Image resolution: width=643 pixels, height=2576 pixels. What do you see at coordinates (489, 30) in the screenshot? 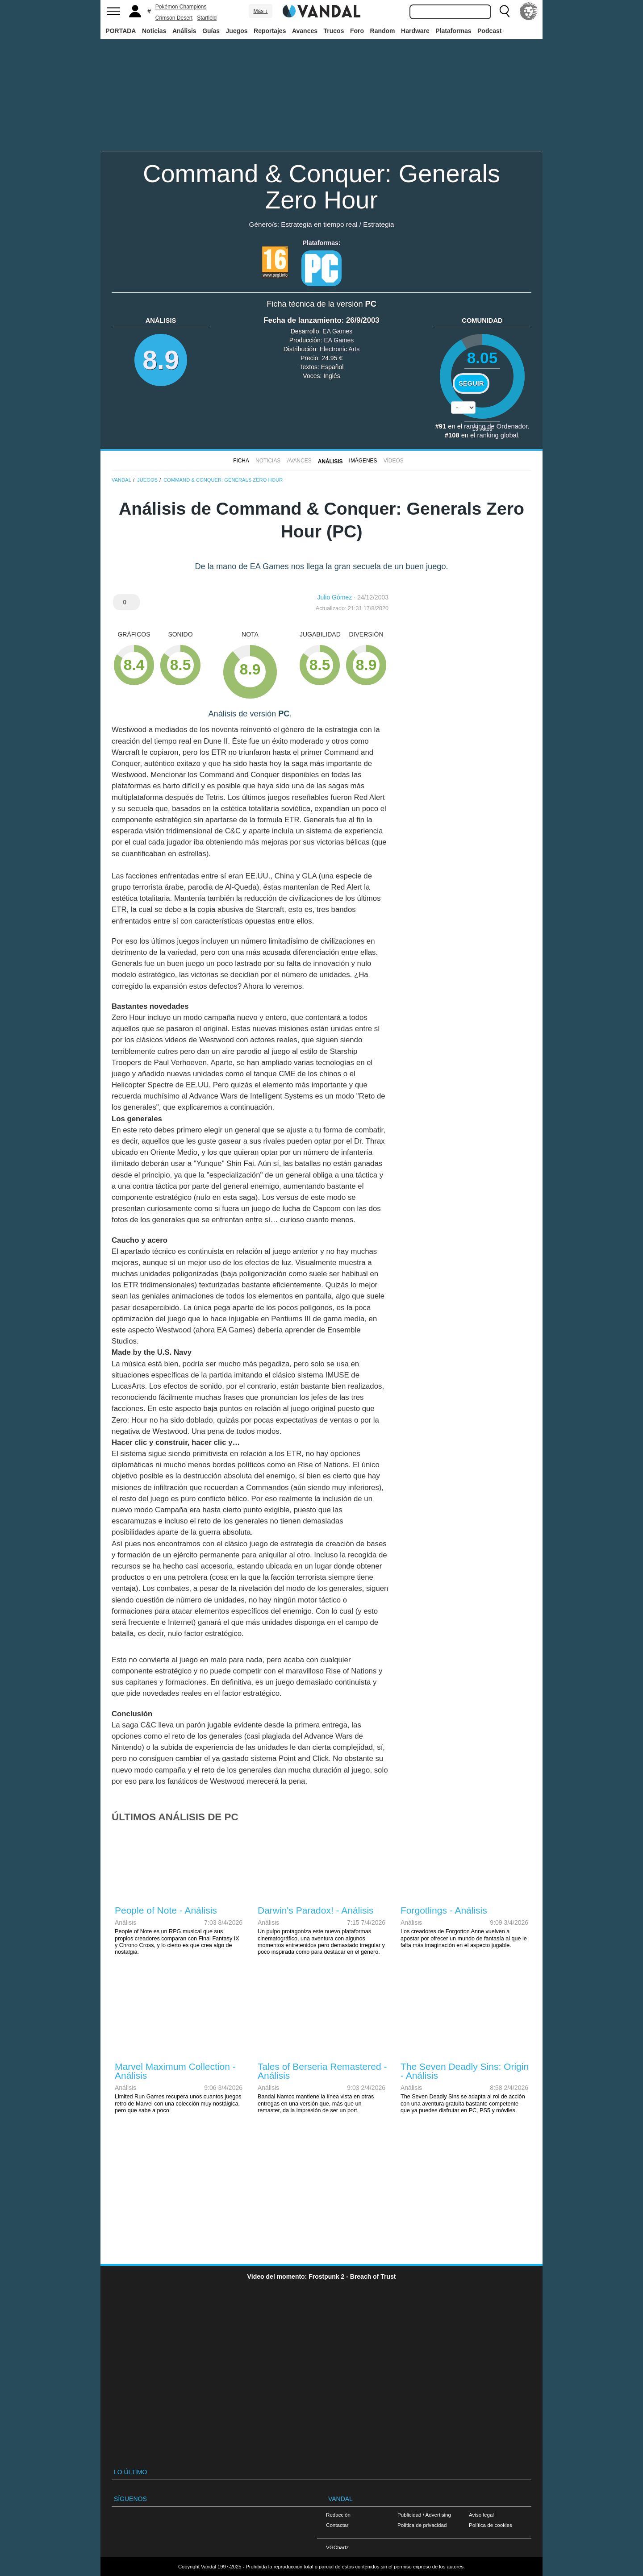
I see `Podcast` at bounding box center [489, 30].